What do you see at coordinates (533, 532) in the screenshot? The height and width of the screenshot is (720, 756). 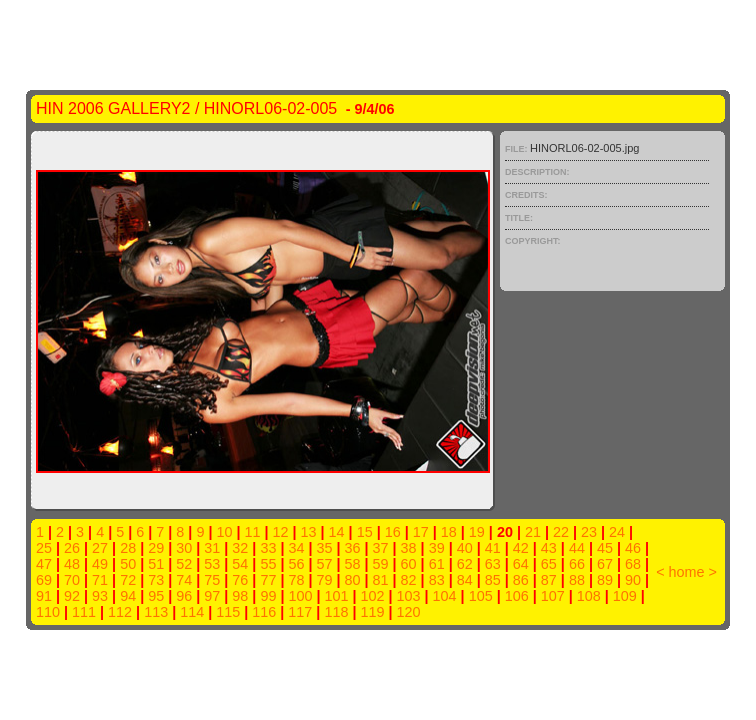 I see `21` at bounding box center [533, 532].